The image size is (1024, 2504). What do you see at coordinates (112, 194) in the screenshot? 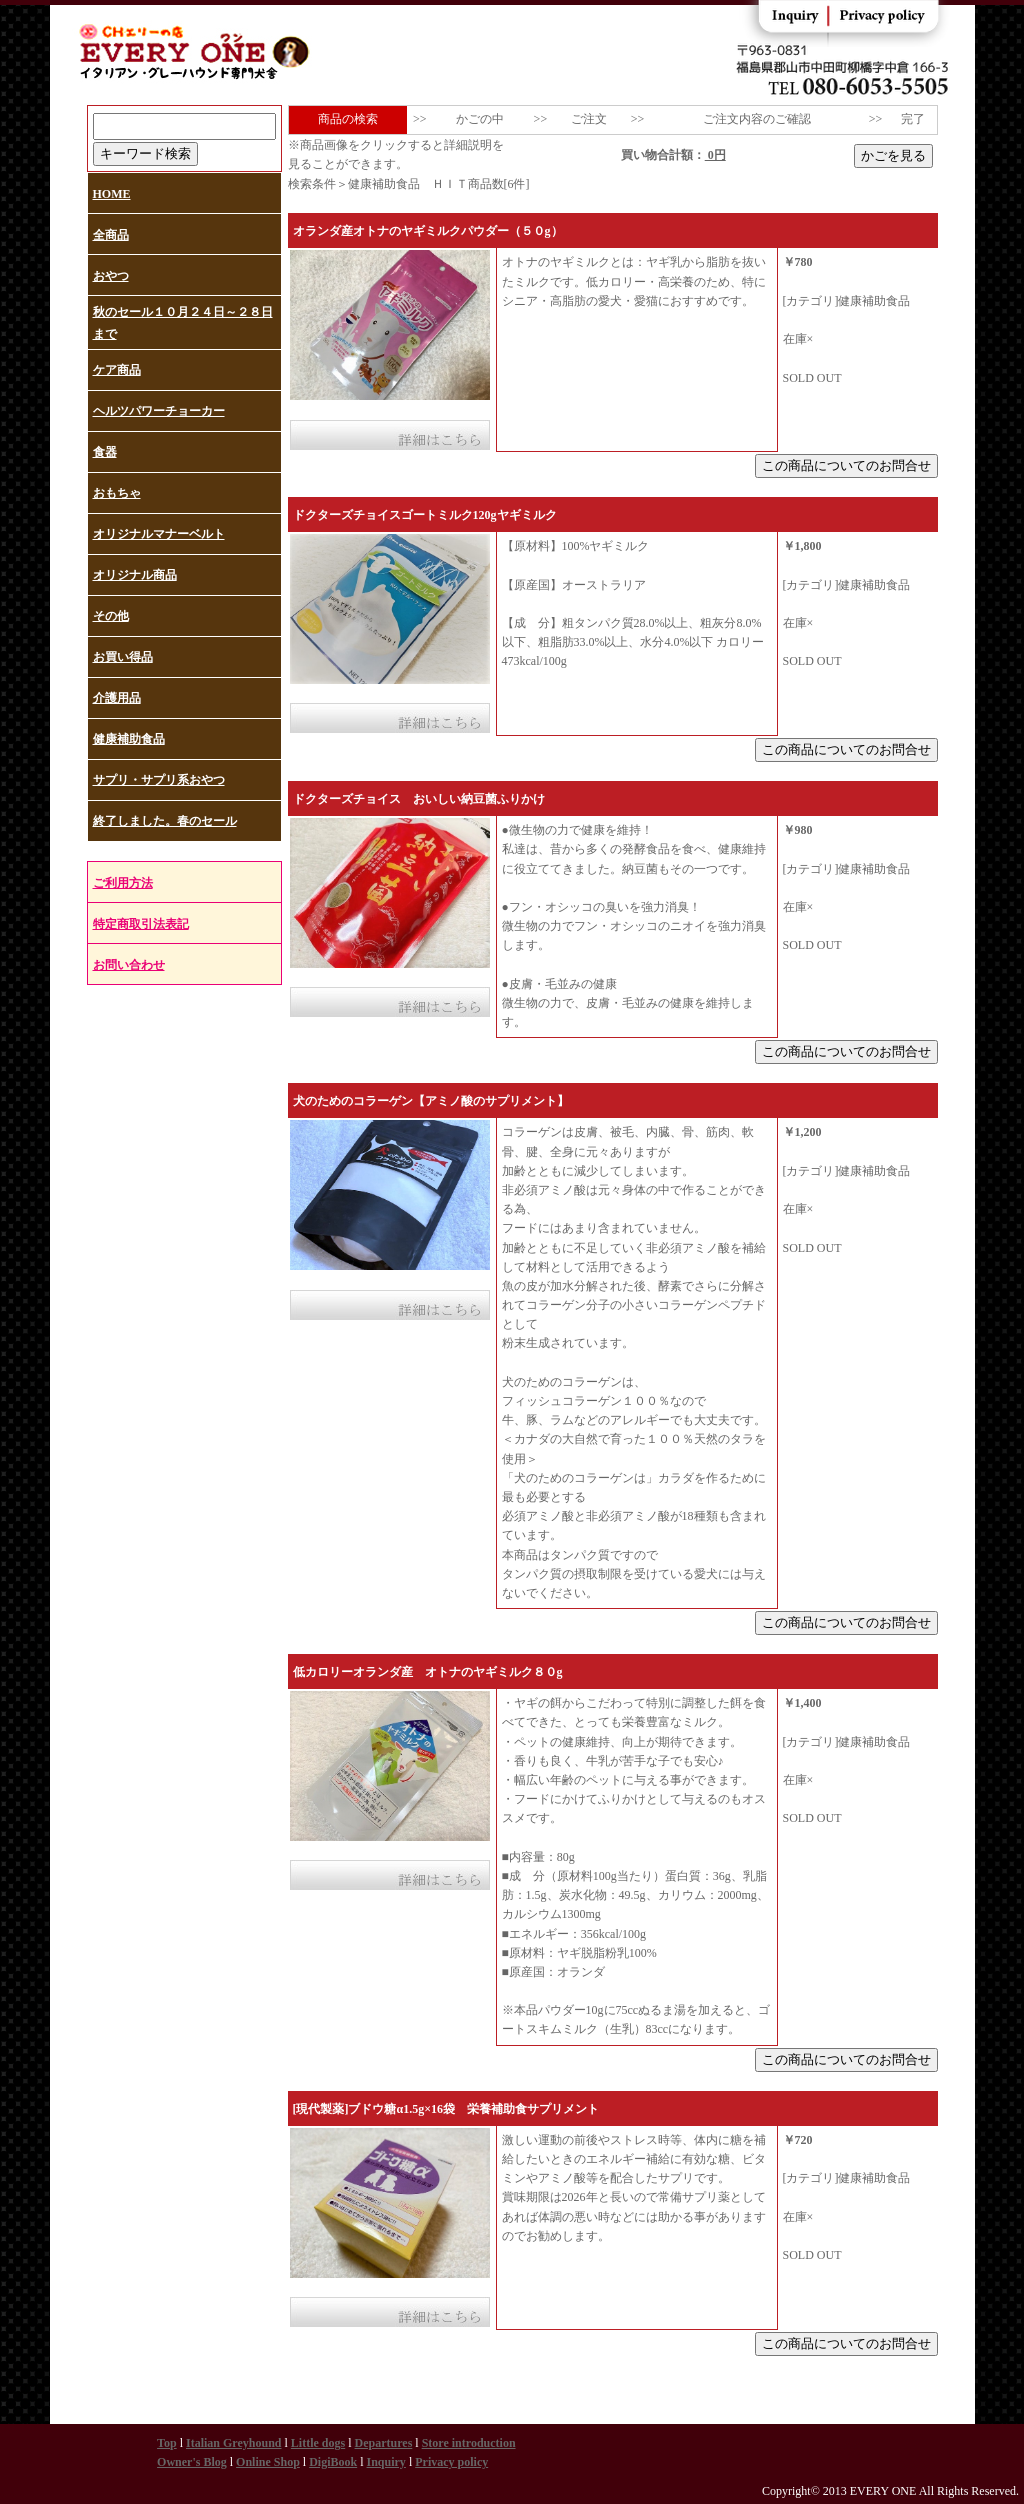
I see `HOME` at bounding box center [112, 194].